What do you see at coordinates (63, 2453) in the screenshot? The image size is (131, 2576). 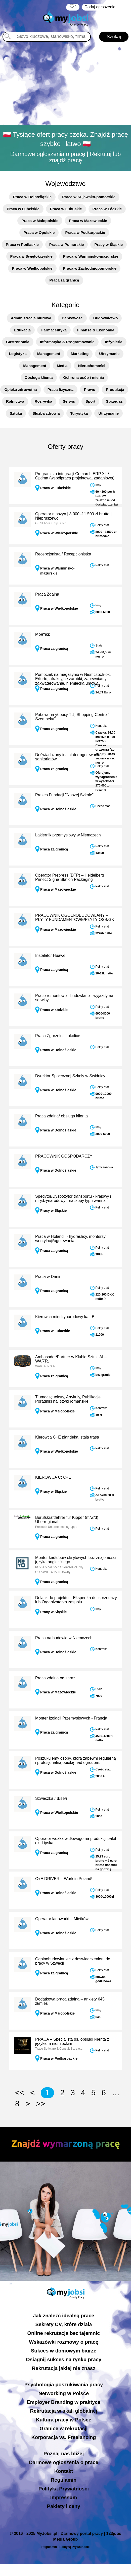 I see `Poznaj nas bliżej` at bounding box center [63, 2453].